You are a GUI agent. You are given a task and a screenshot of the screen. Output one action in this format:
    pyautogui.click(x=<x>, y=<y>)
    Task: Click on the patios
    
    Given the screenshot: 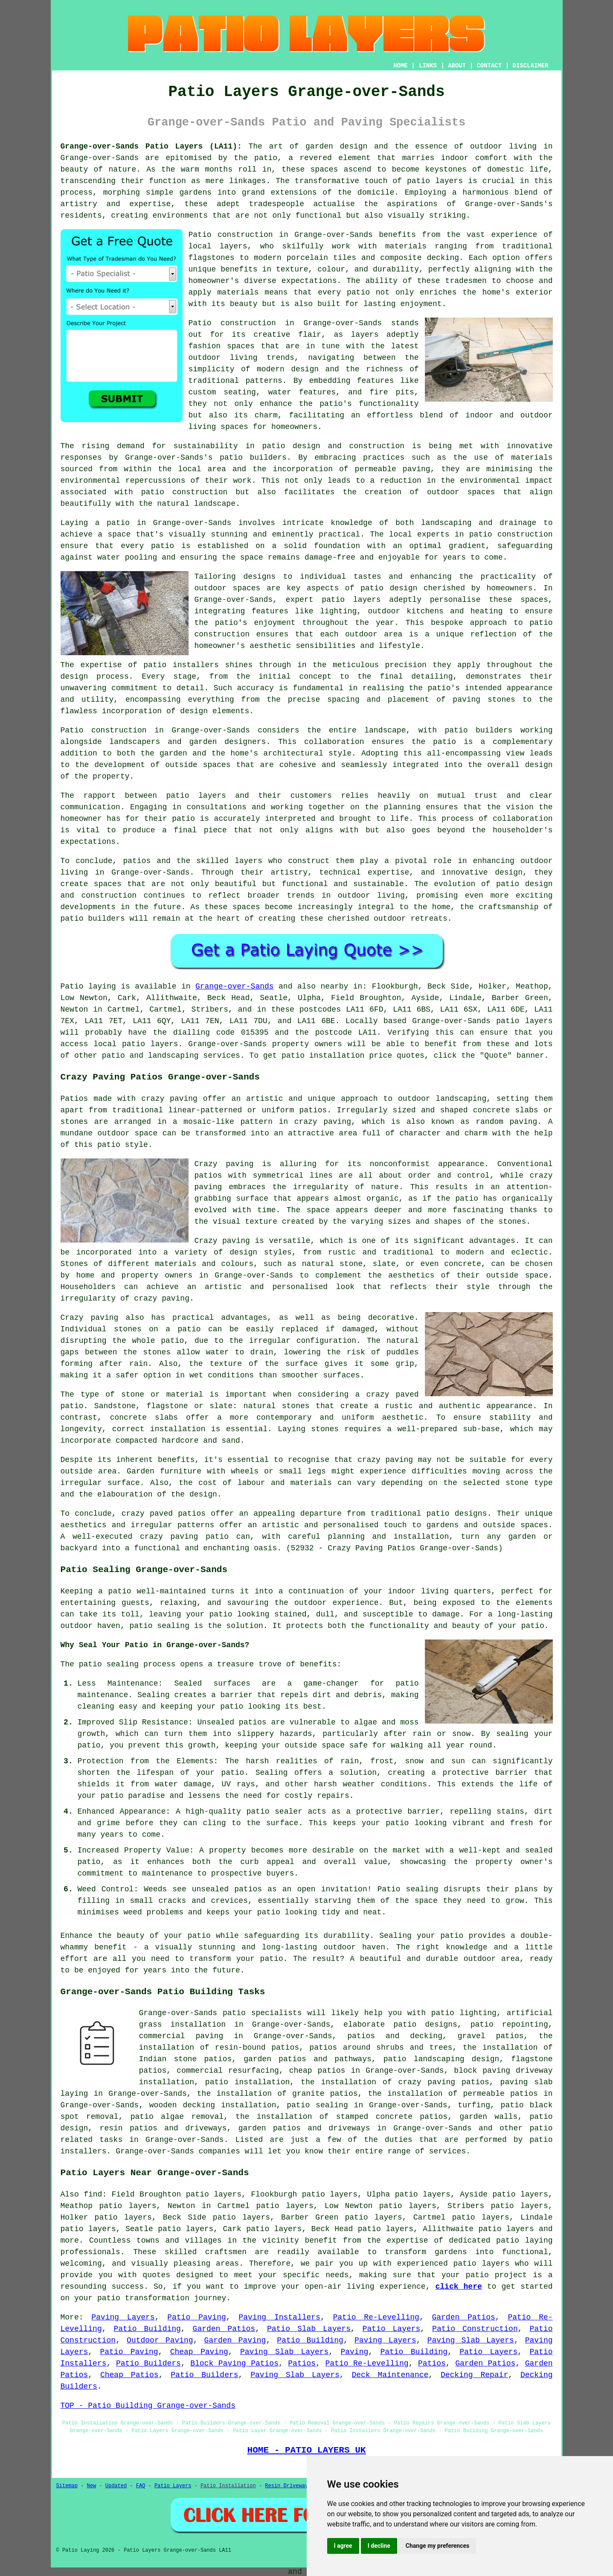 What is the action you would take?
    pyautogui.click(x=137, y=861)
    